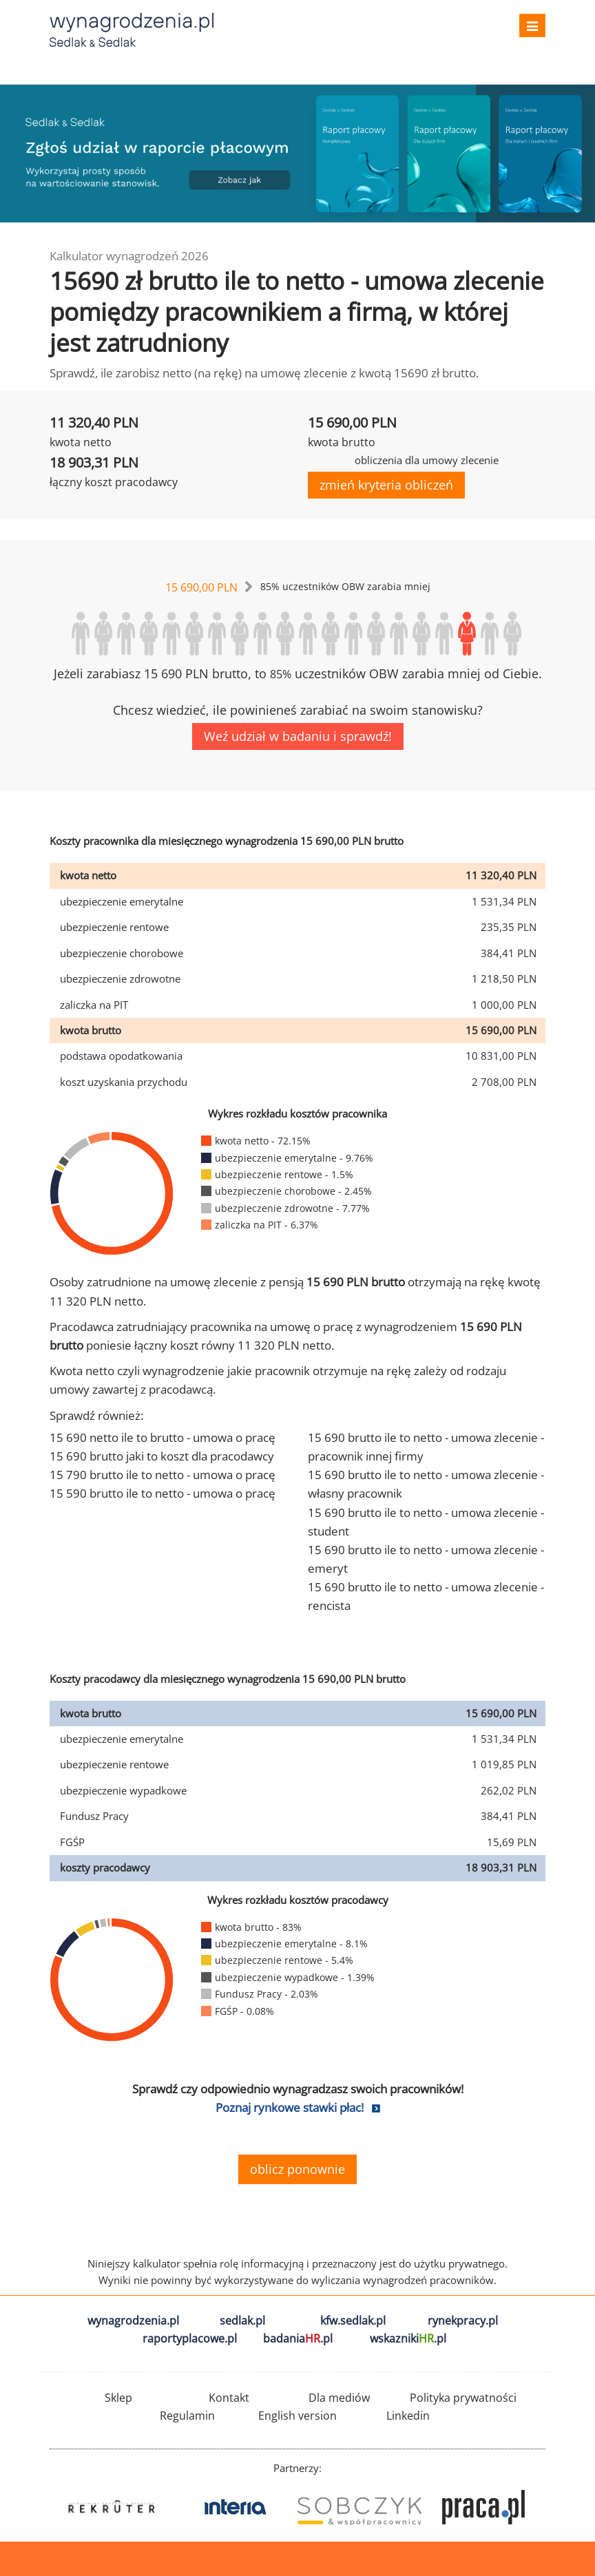  Describe the element at coordinates (229, 2397) in the screenshot. I see `Kontakt` at that location.